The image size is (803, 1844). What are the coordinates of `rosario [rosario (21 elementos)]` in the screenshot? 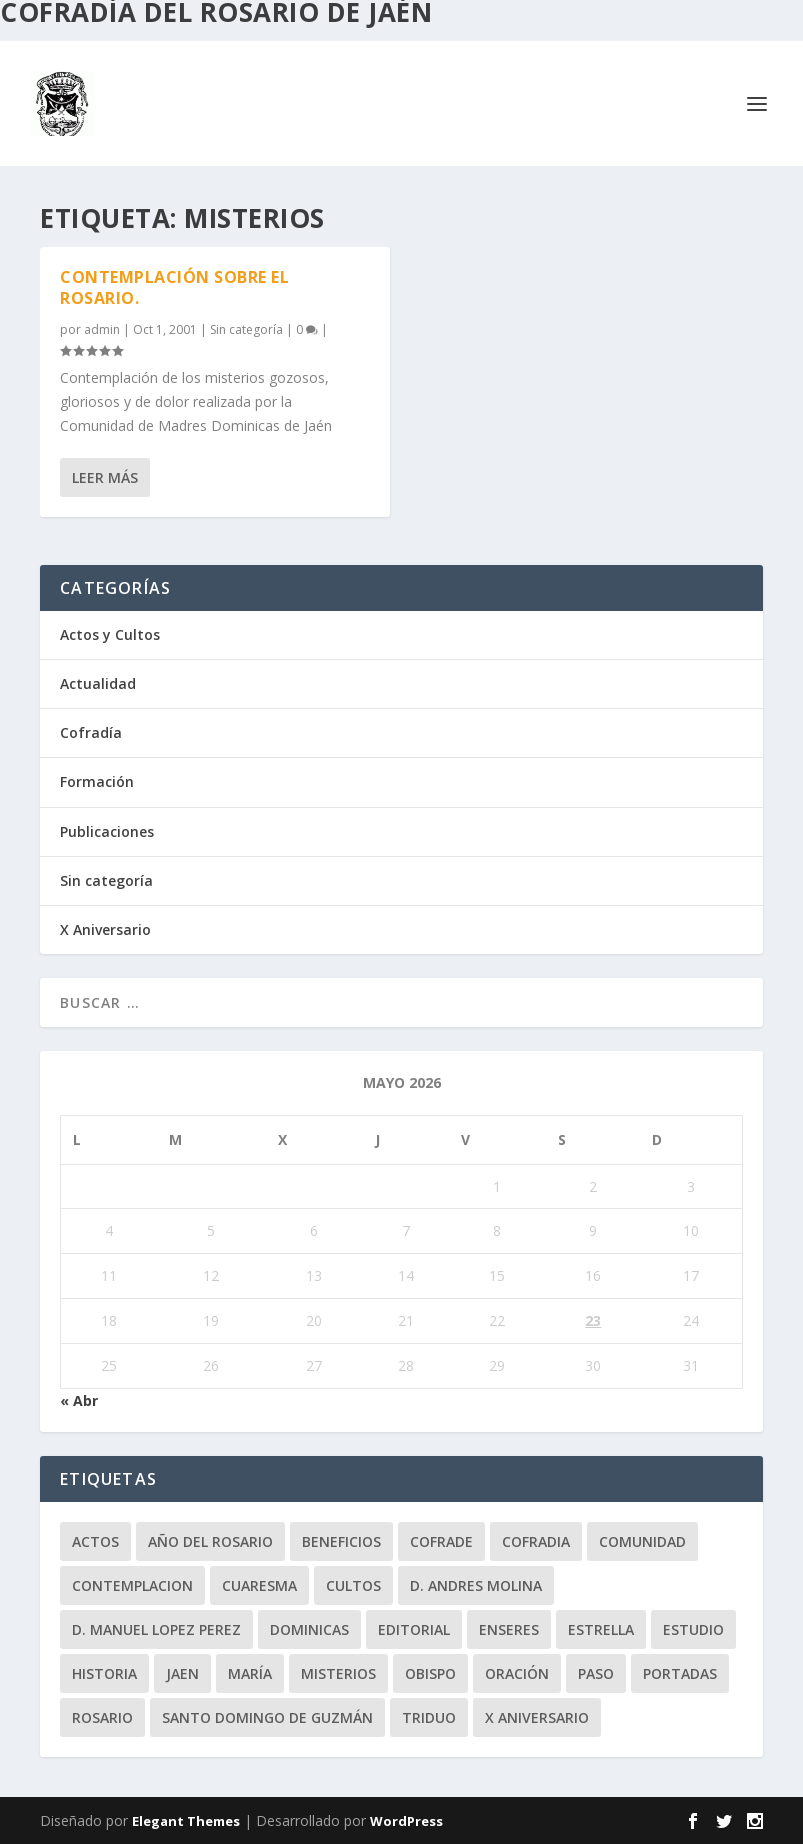 It's located at (102, 1717).